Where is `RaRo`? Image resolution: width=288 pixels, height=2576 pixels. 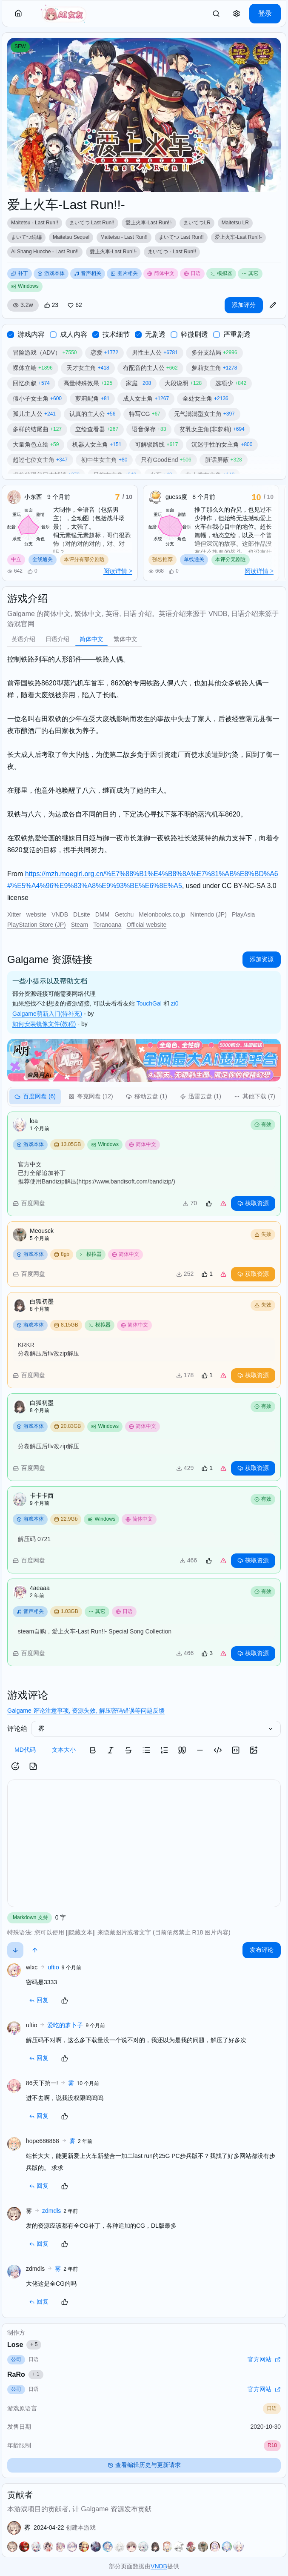
RaRo is located at coordinates (25, 2374).